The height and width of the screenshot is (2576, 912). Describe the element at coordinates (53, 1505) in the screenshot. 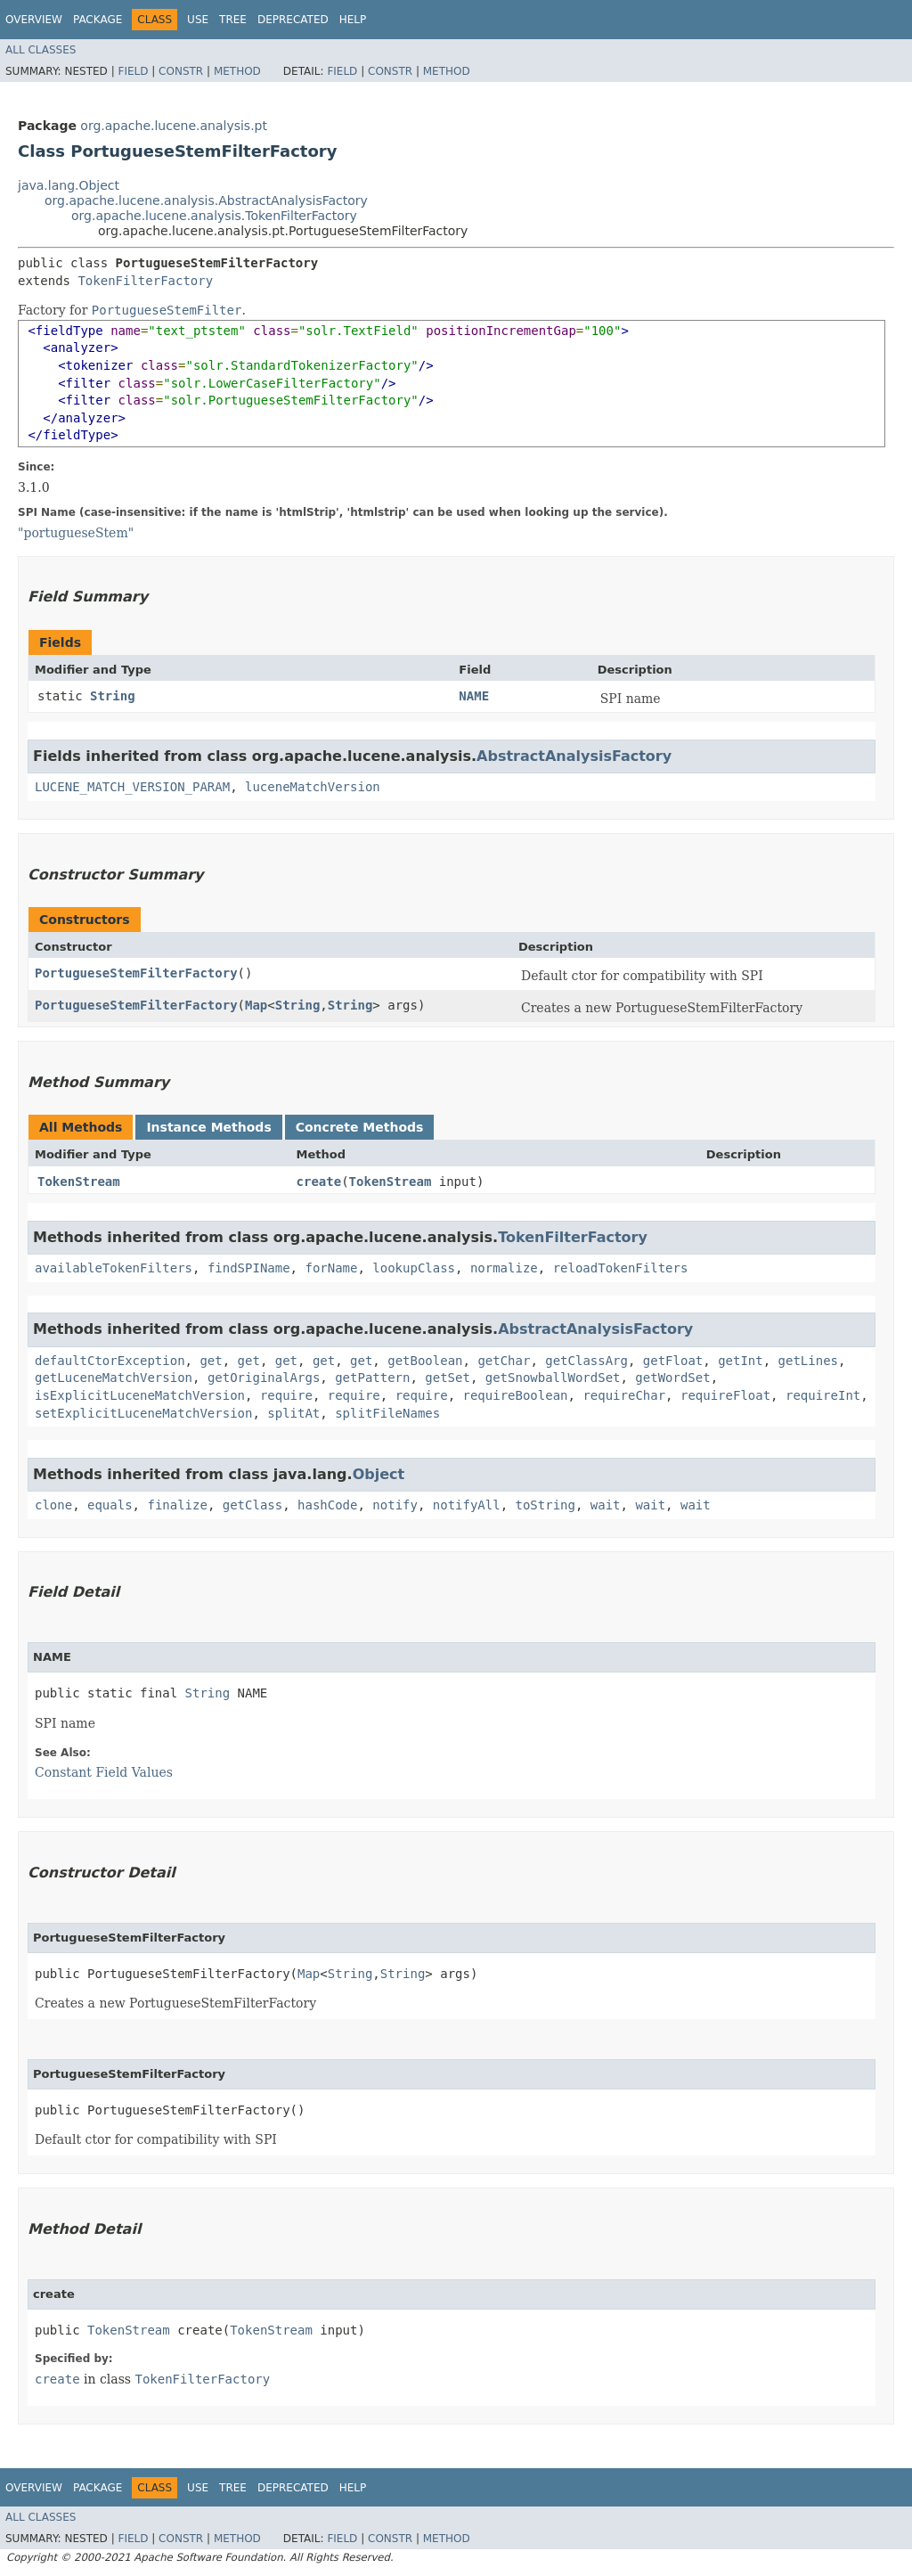

I see `clone` at that location.